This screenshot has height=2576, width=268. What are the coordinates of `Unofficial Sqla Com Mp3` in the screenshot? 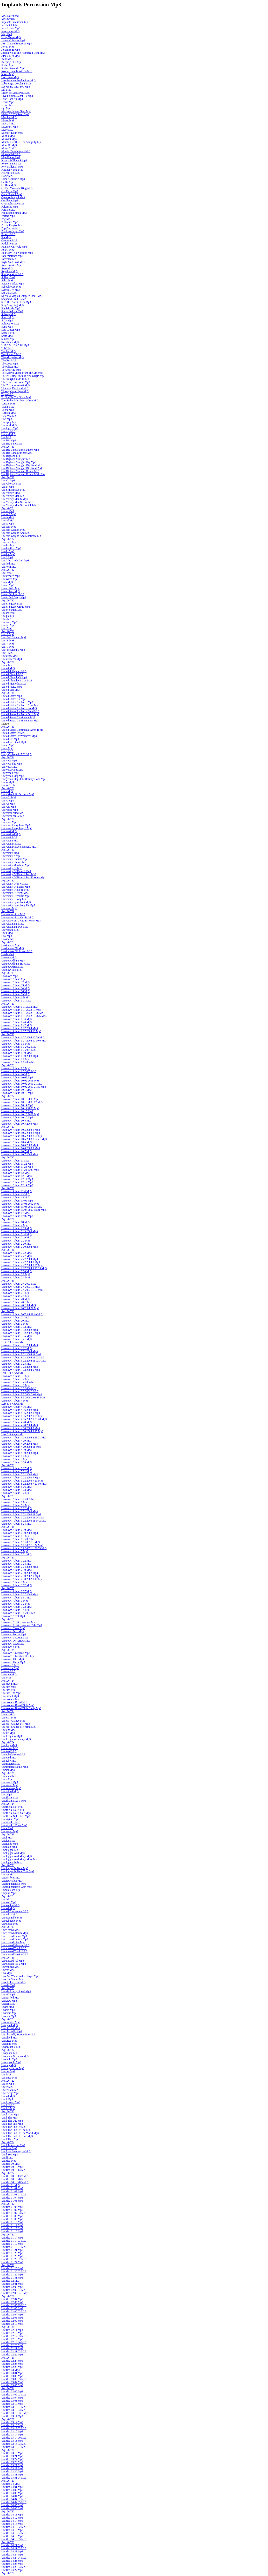 It's located at (15, 1816).